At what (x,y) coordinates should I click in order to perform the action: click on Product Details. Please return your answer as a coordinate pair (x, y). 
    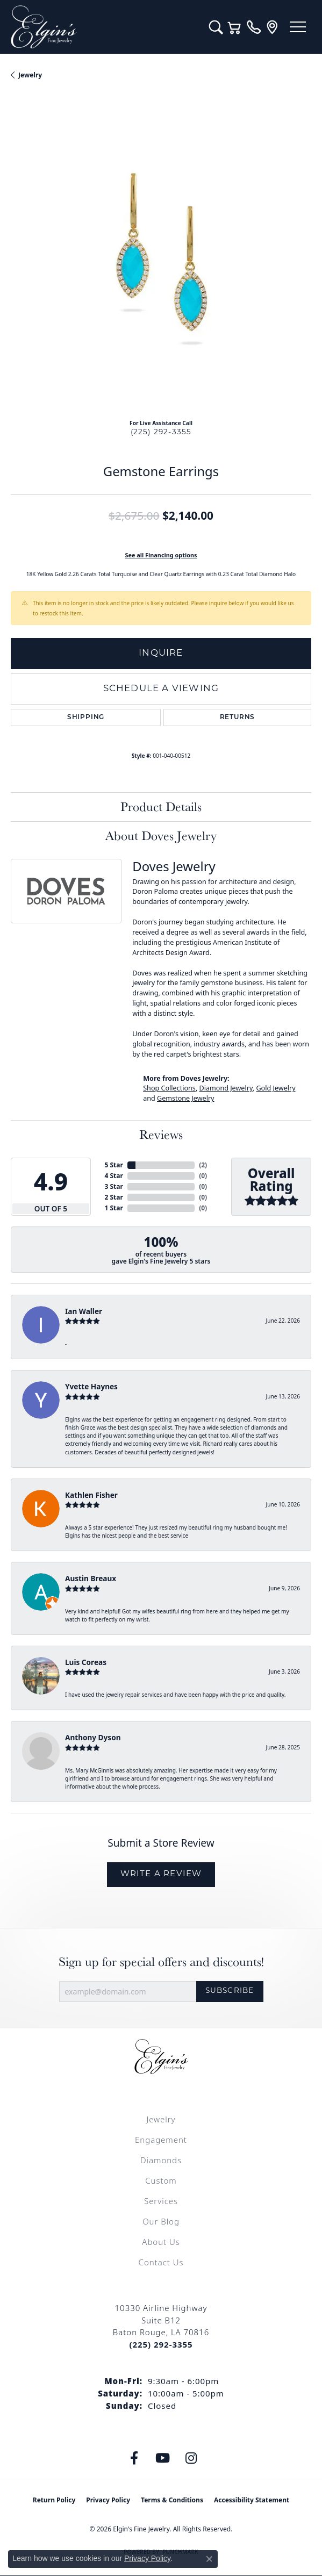
    Looking at the image, I should click on (161, 806).